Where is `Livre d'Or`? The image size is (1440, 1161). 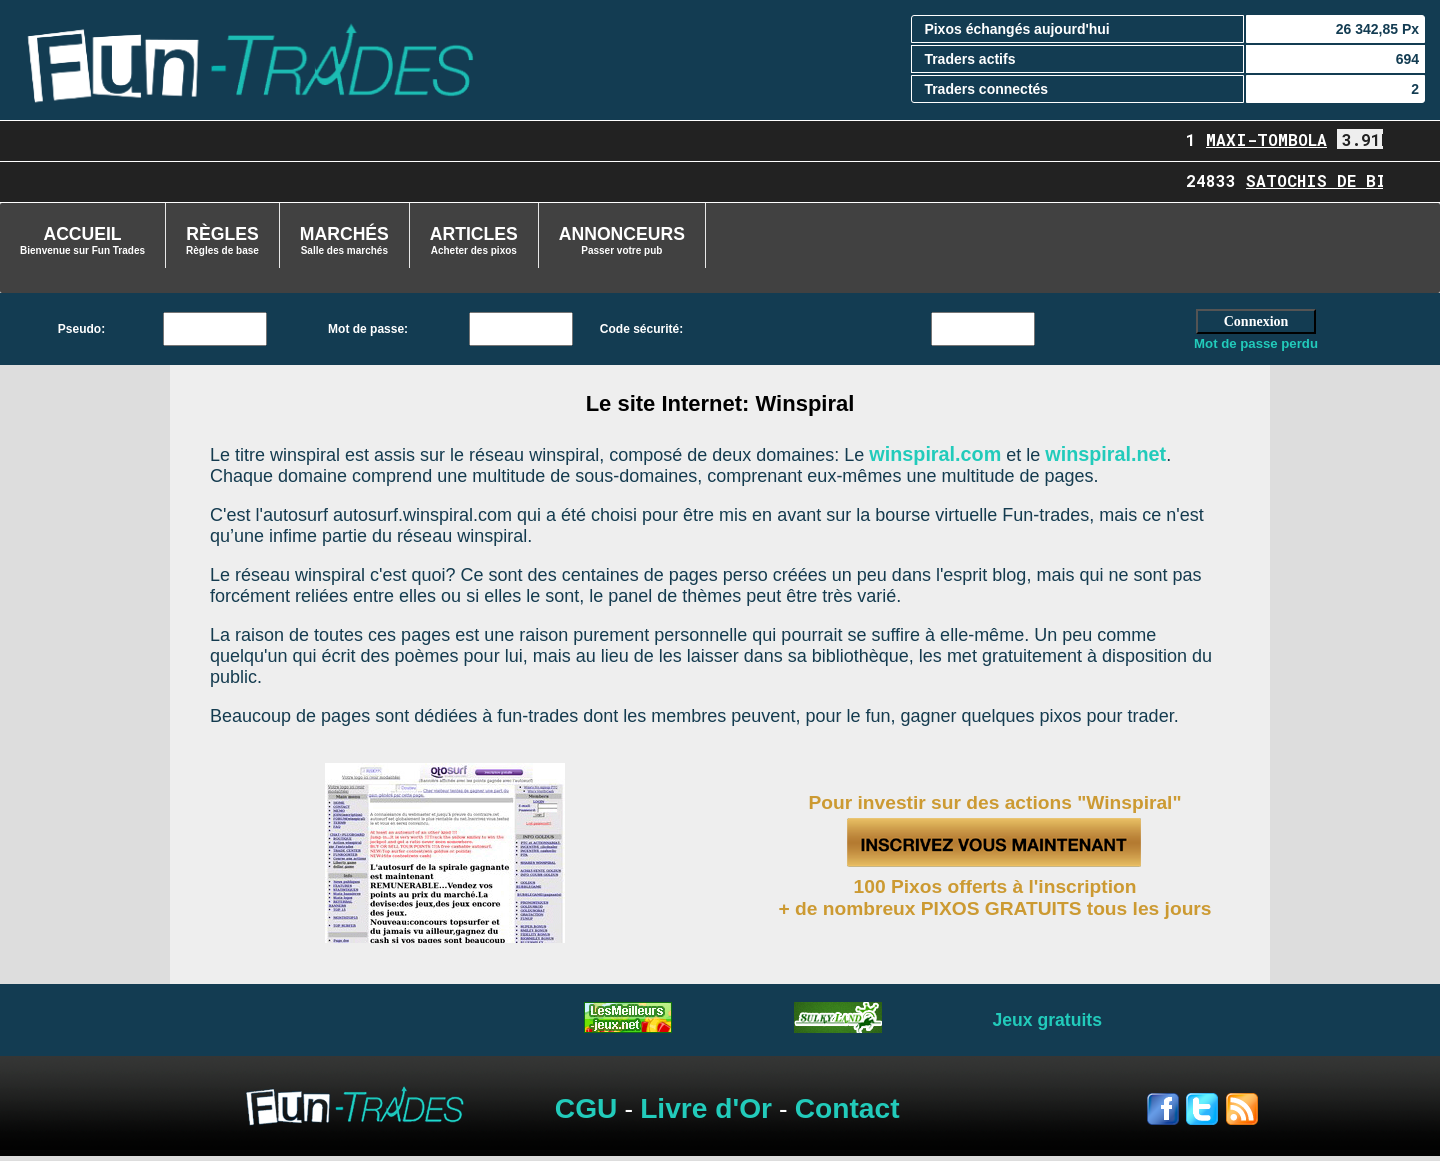
Livre d'Or is located at coordinates (706, 1108).